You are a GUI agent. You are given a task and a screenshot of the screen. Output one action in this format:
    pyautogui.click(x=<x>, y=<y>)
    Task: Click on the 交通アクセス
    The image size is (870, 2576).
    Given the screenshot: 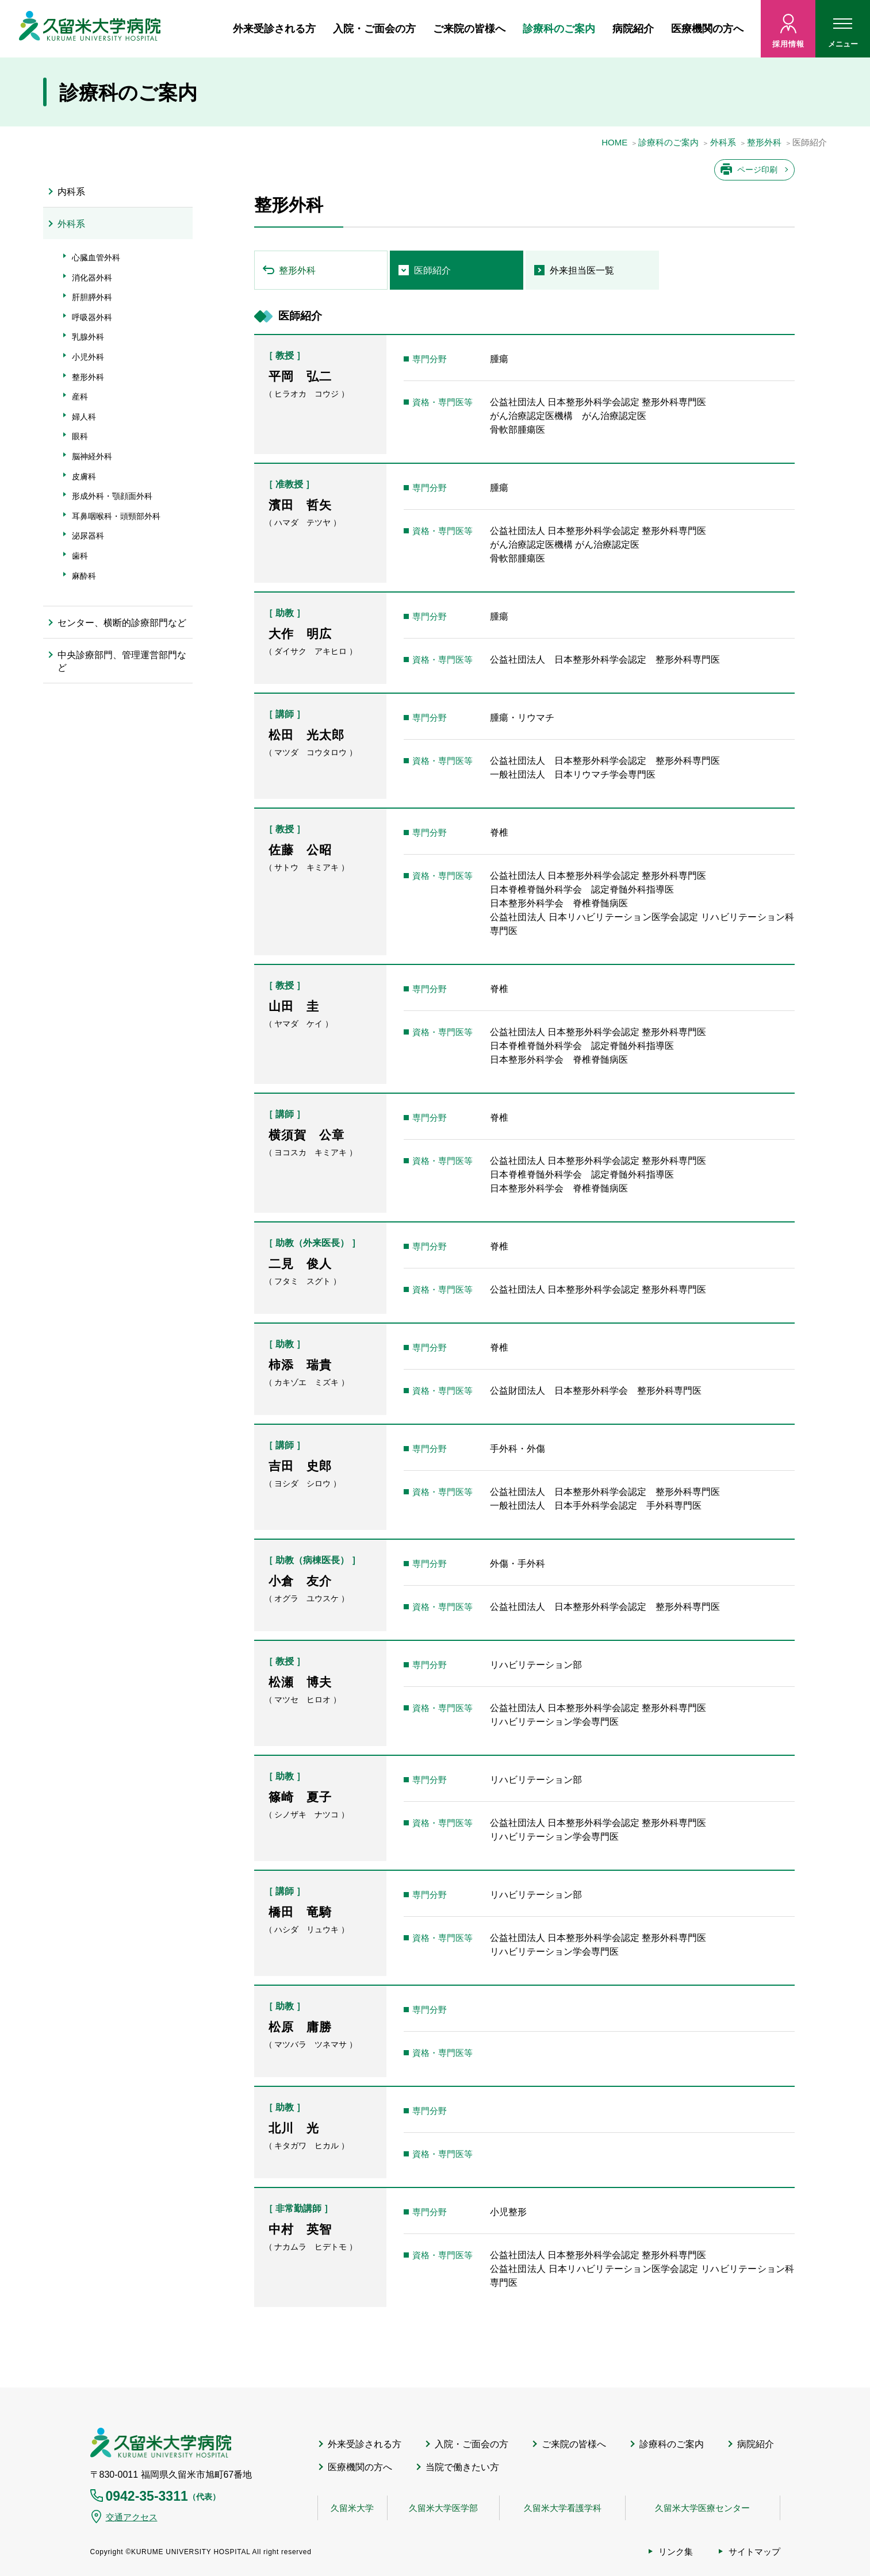 What is the action you would take?
    pyautogui.click(x=132, y=2517)
    